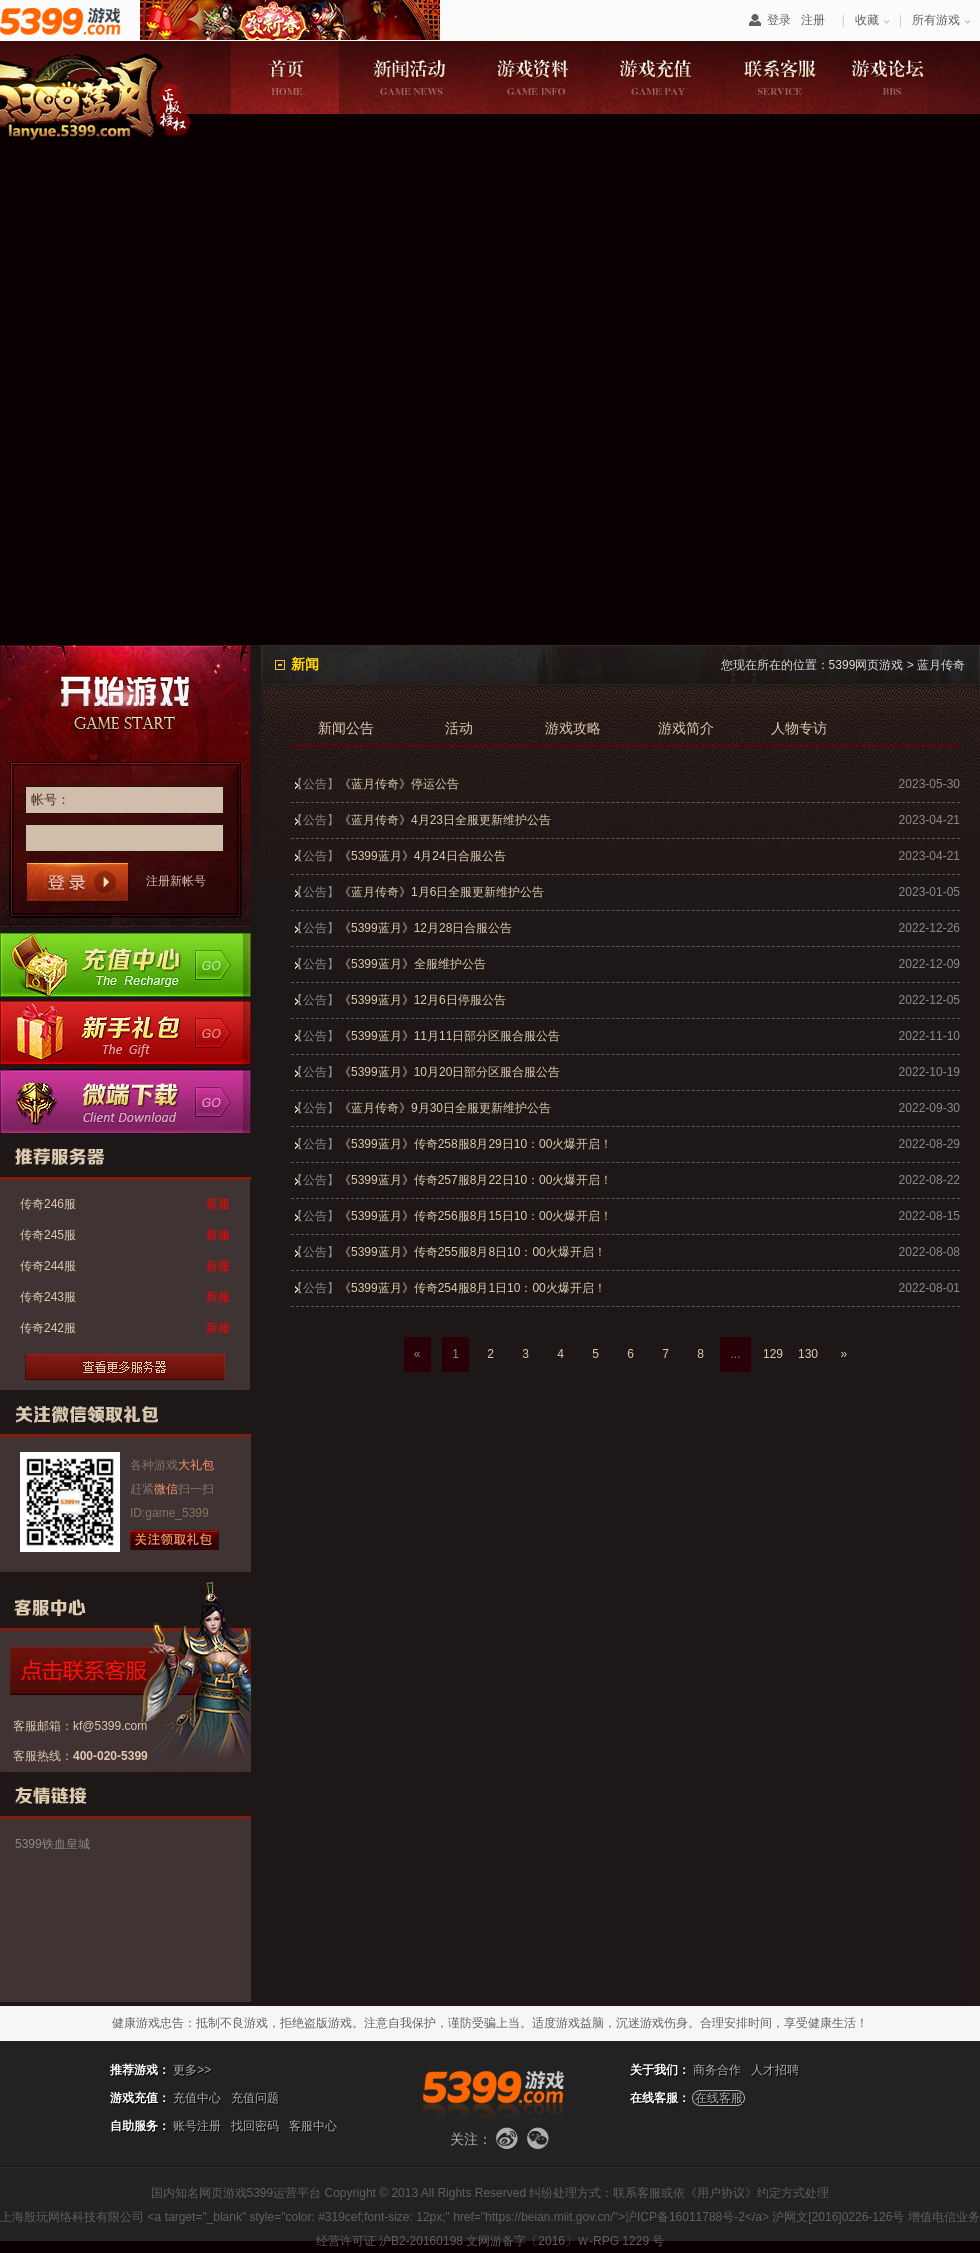  Describe the element at coordinates (573, 728) in the screenshot. I see `游戏攻略` at that location.